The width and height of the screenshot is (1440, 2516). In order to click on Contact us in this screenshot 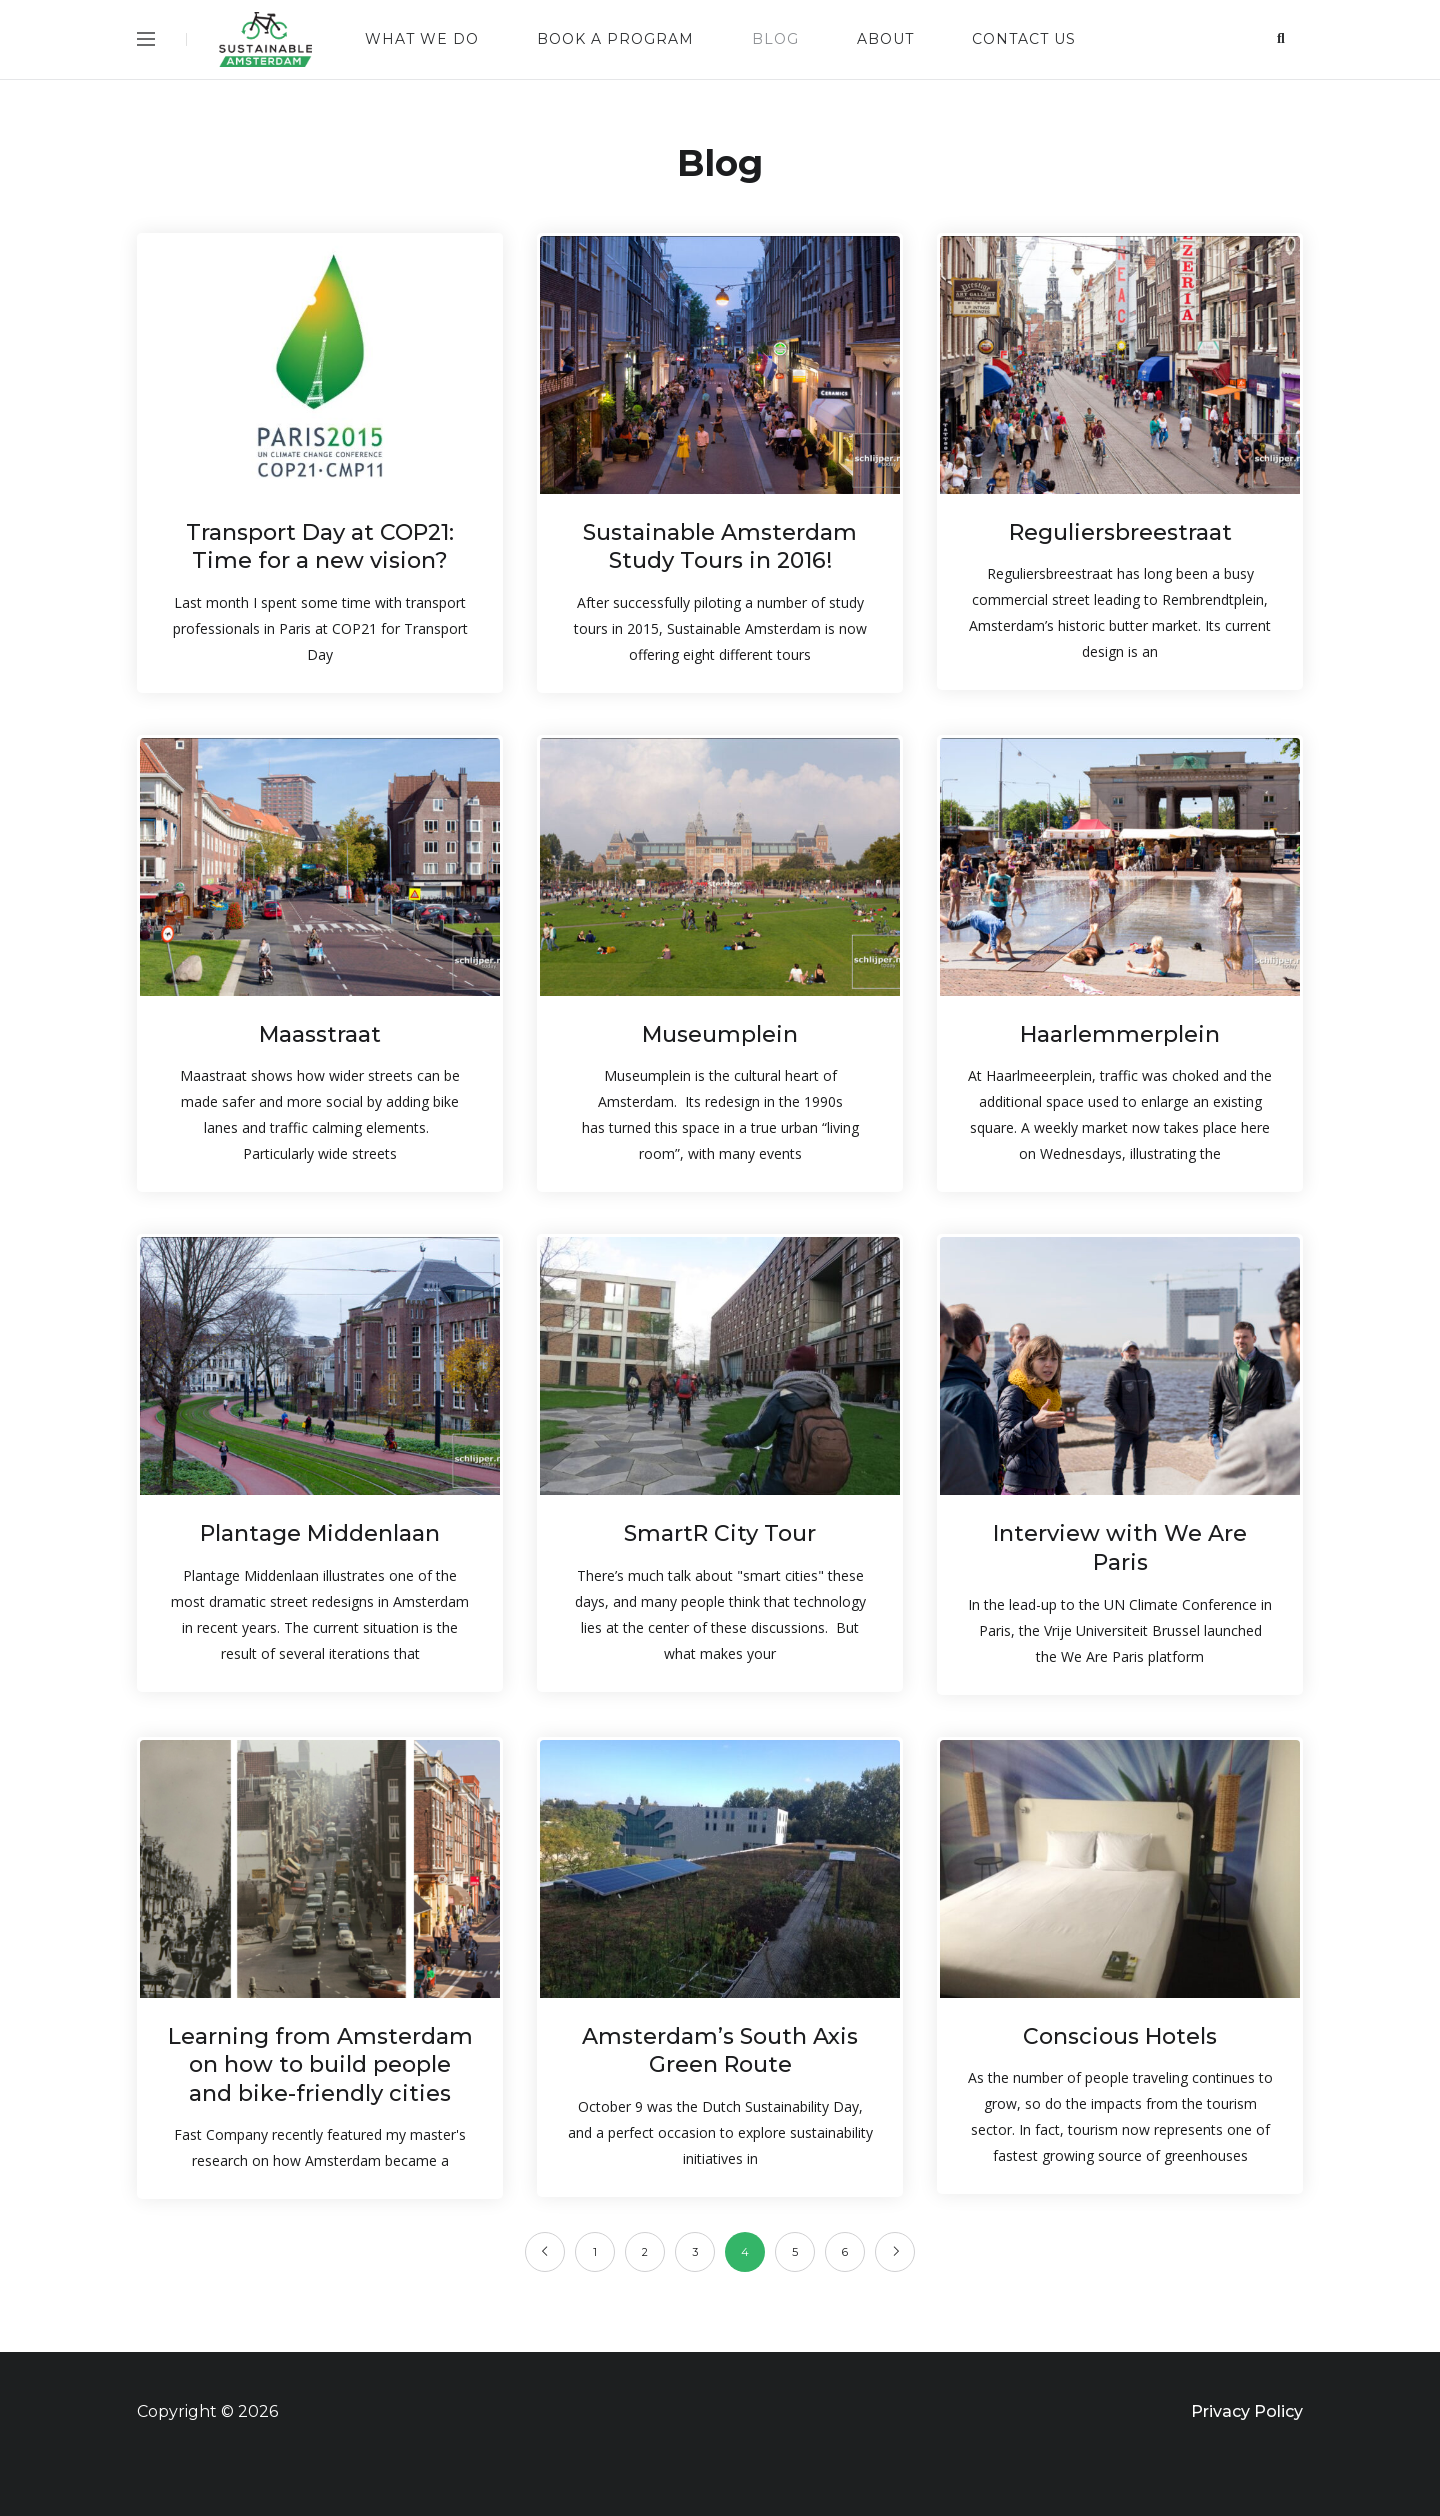, I will do `click(1024, 39)`.